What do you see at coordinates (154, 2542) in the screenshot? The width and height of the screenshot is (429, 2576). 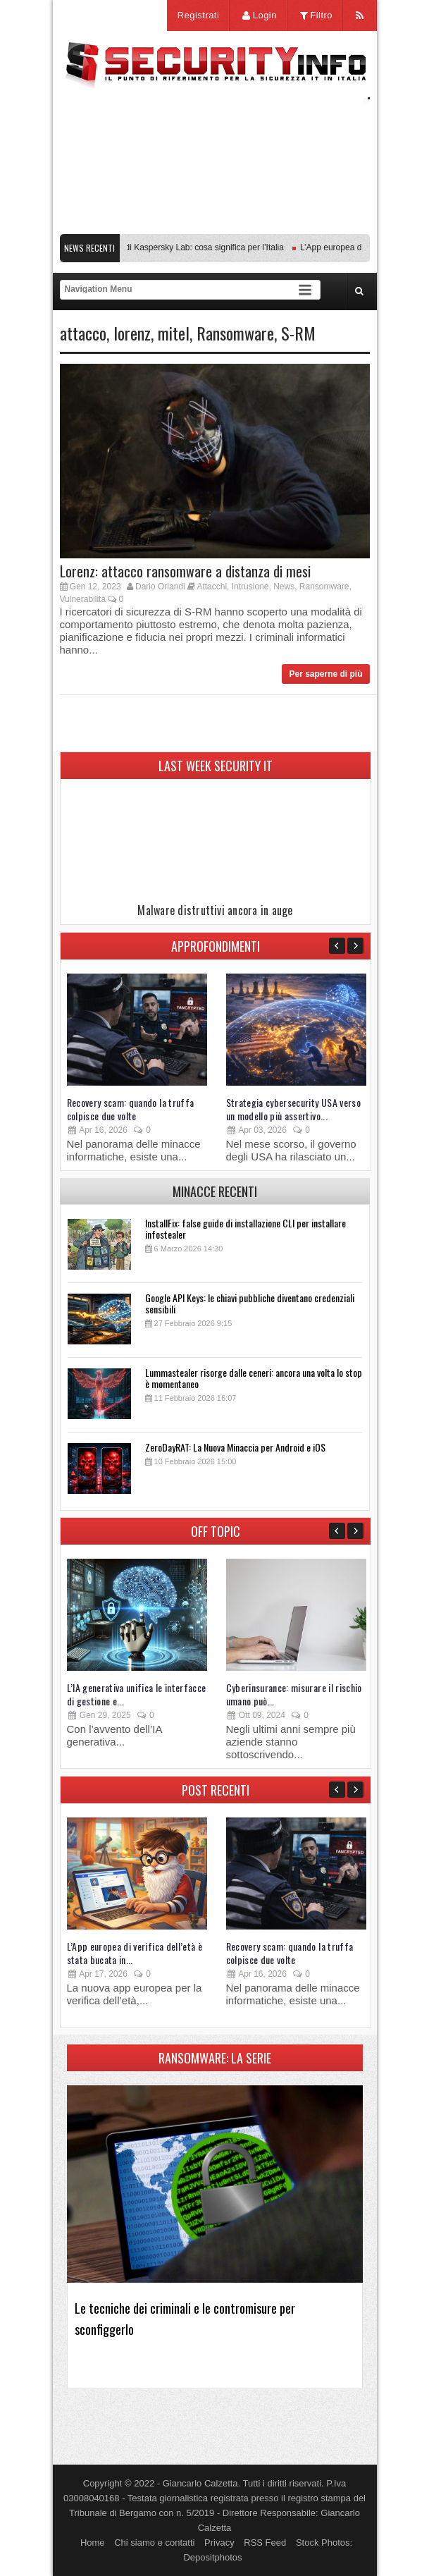 I see `Chi siamo e contatti` at bounding box center [154, 2542].